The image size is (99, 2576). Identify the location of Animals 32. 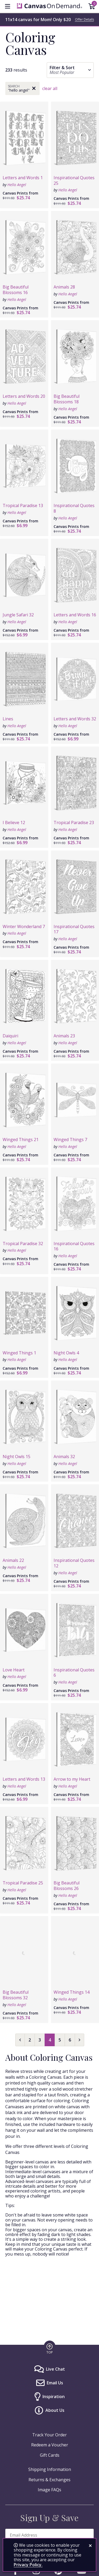
(64, 1456).